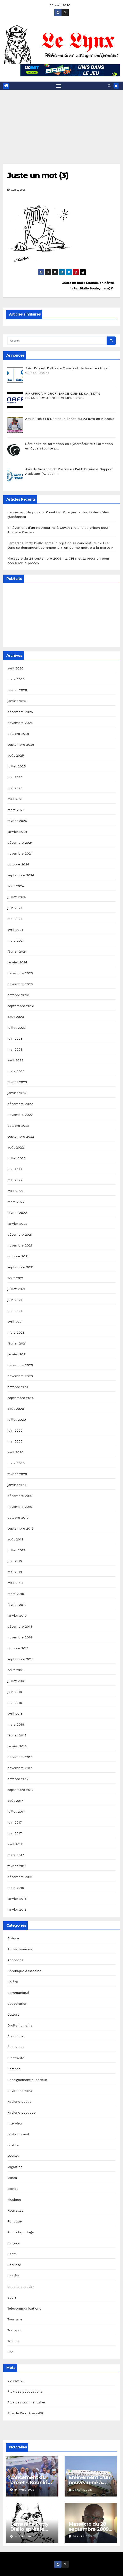  I want to click on mai 2024, so click(15, 919).